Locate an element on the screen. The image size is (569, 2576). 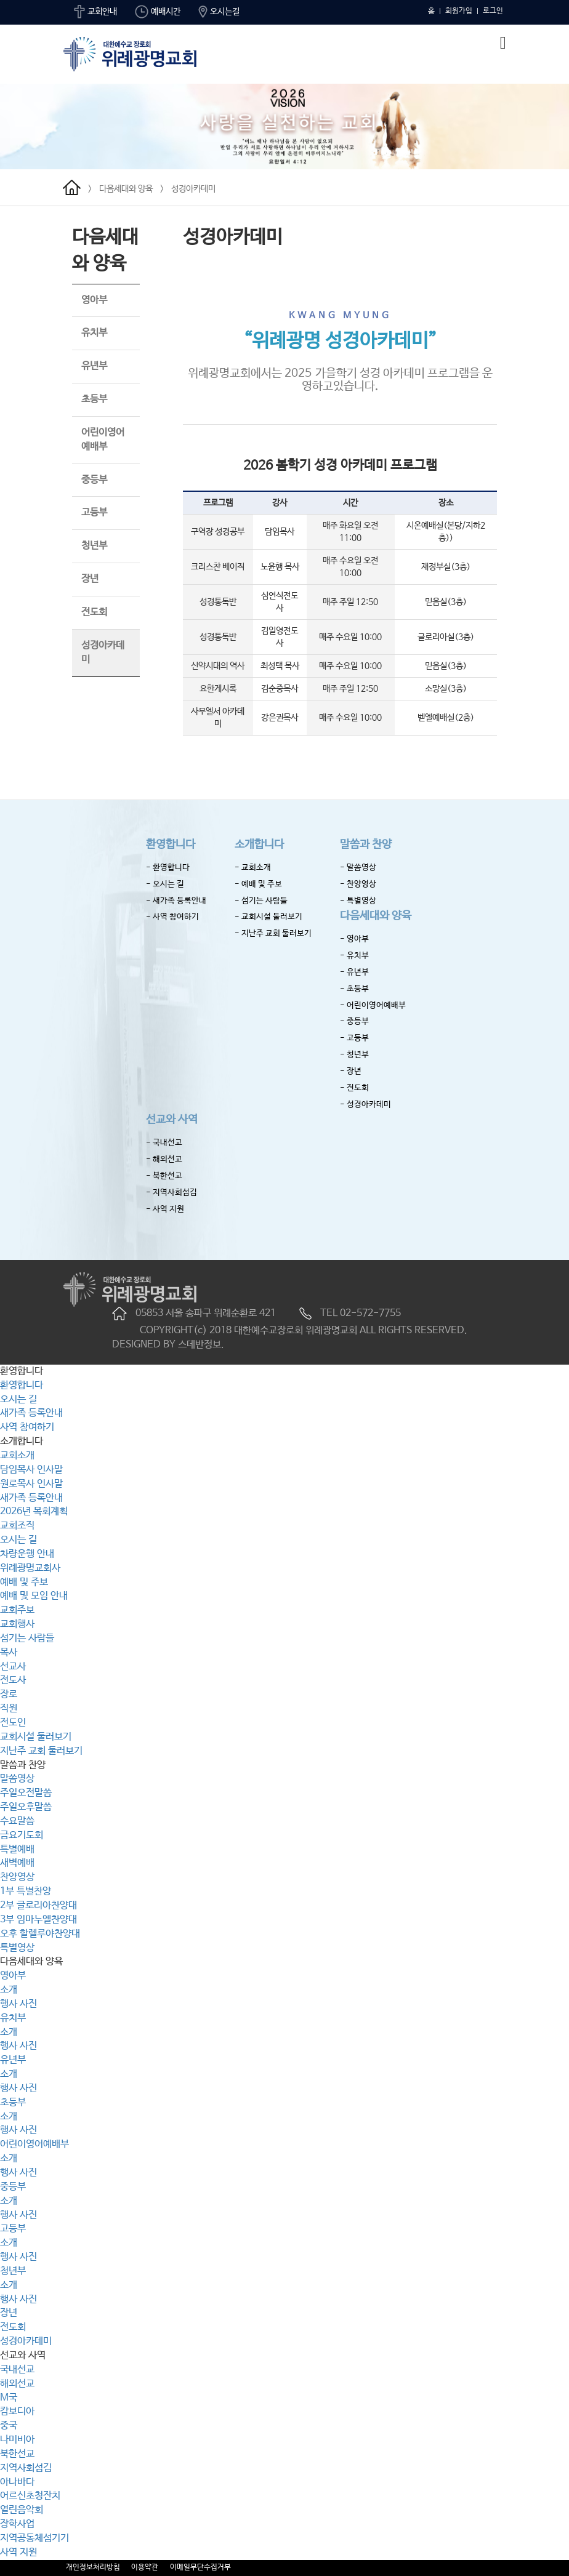
- 말씀영상 is located at coordinates (358, 867).